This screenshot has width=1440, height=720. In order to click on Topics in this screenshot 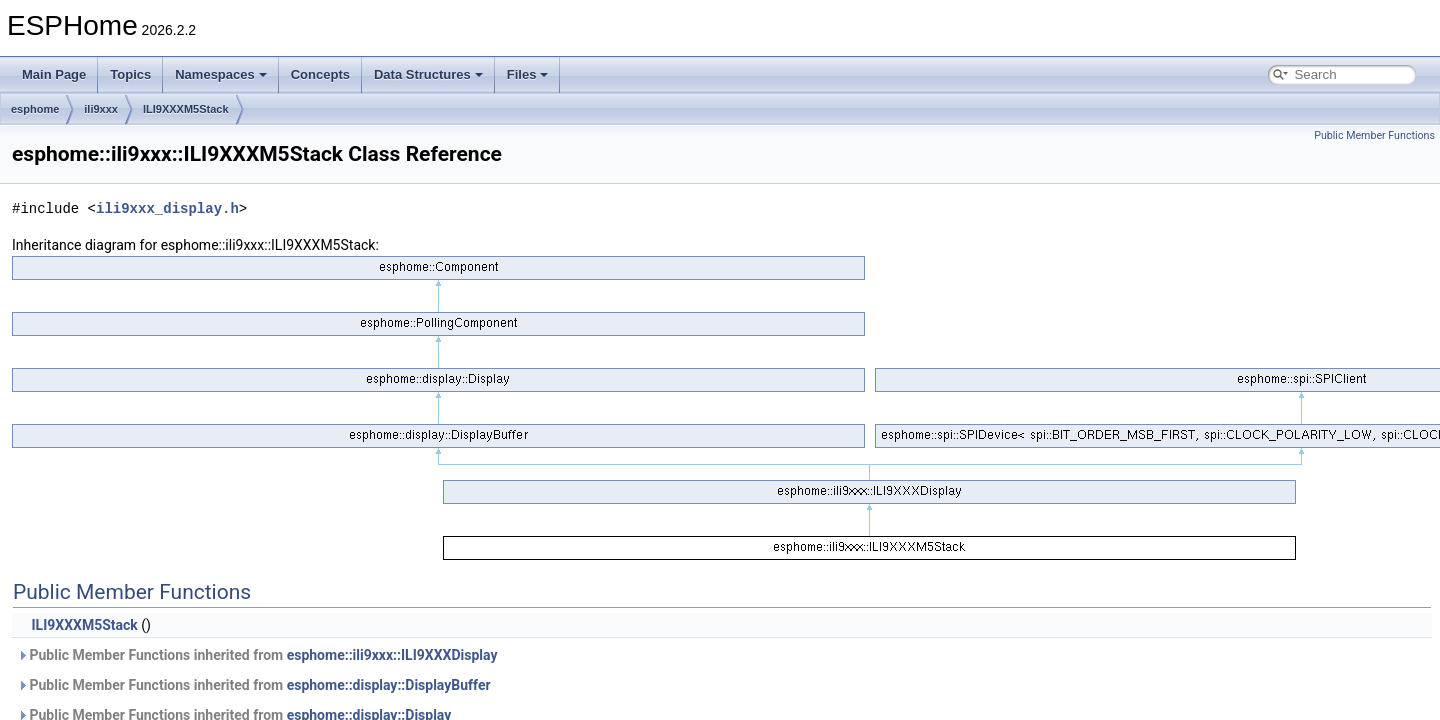, I will do `click(130, 74)`.